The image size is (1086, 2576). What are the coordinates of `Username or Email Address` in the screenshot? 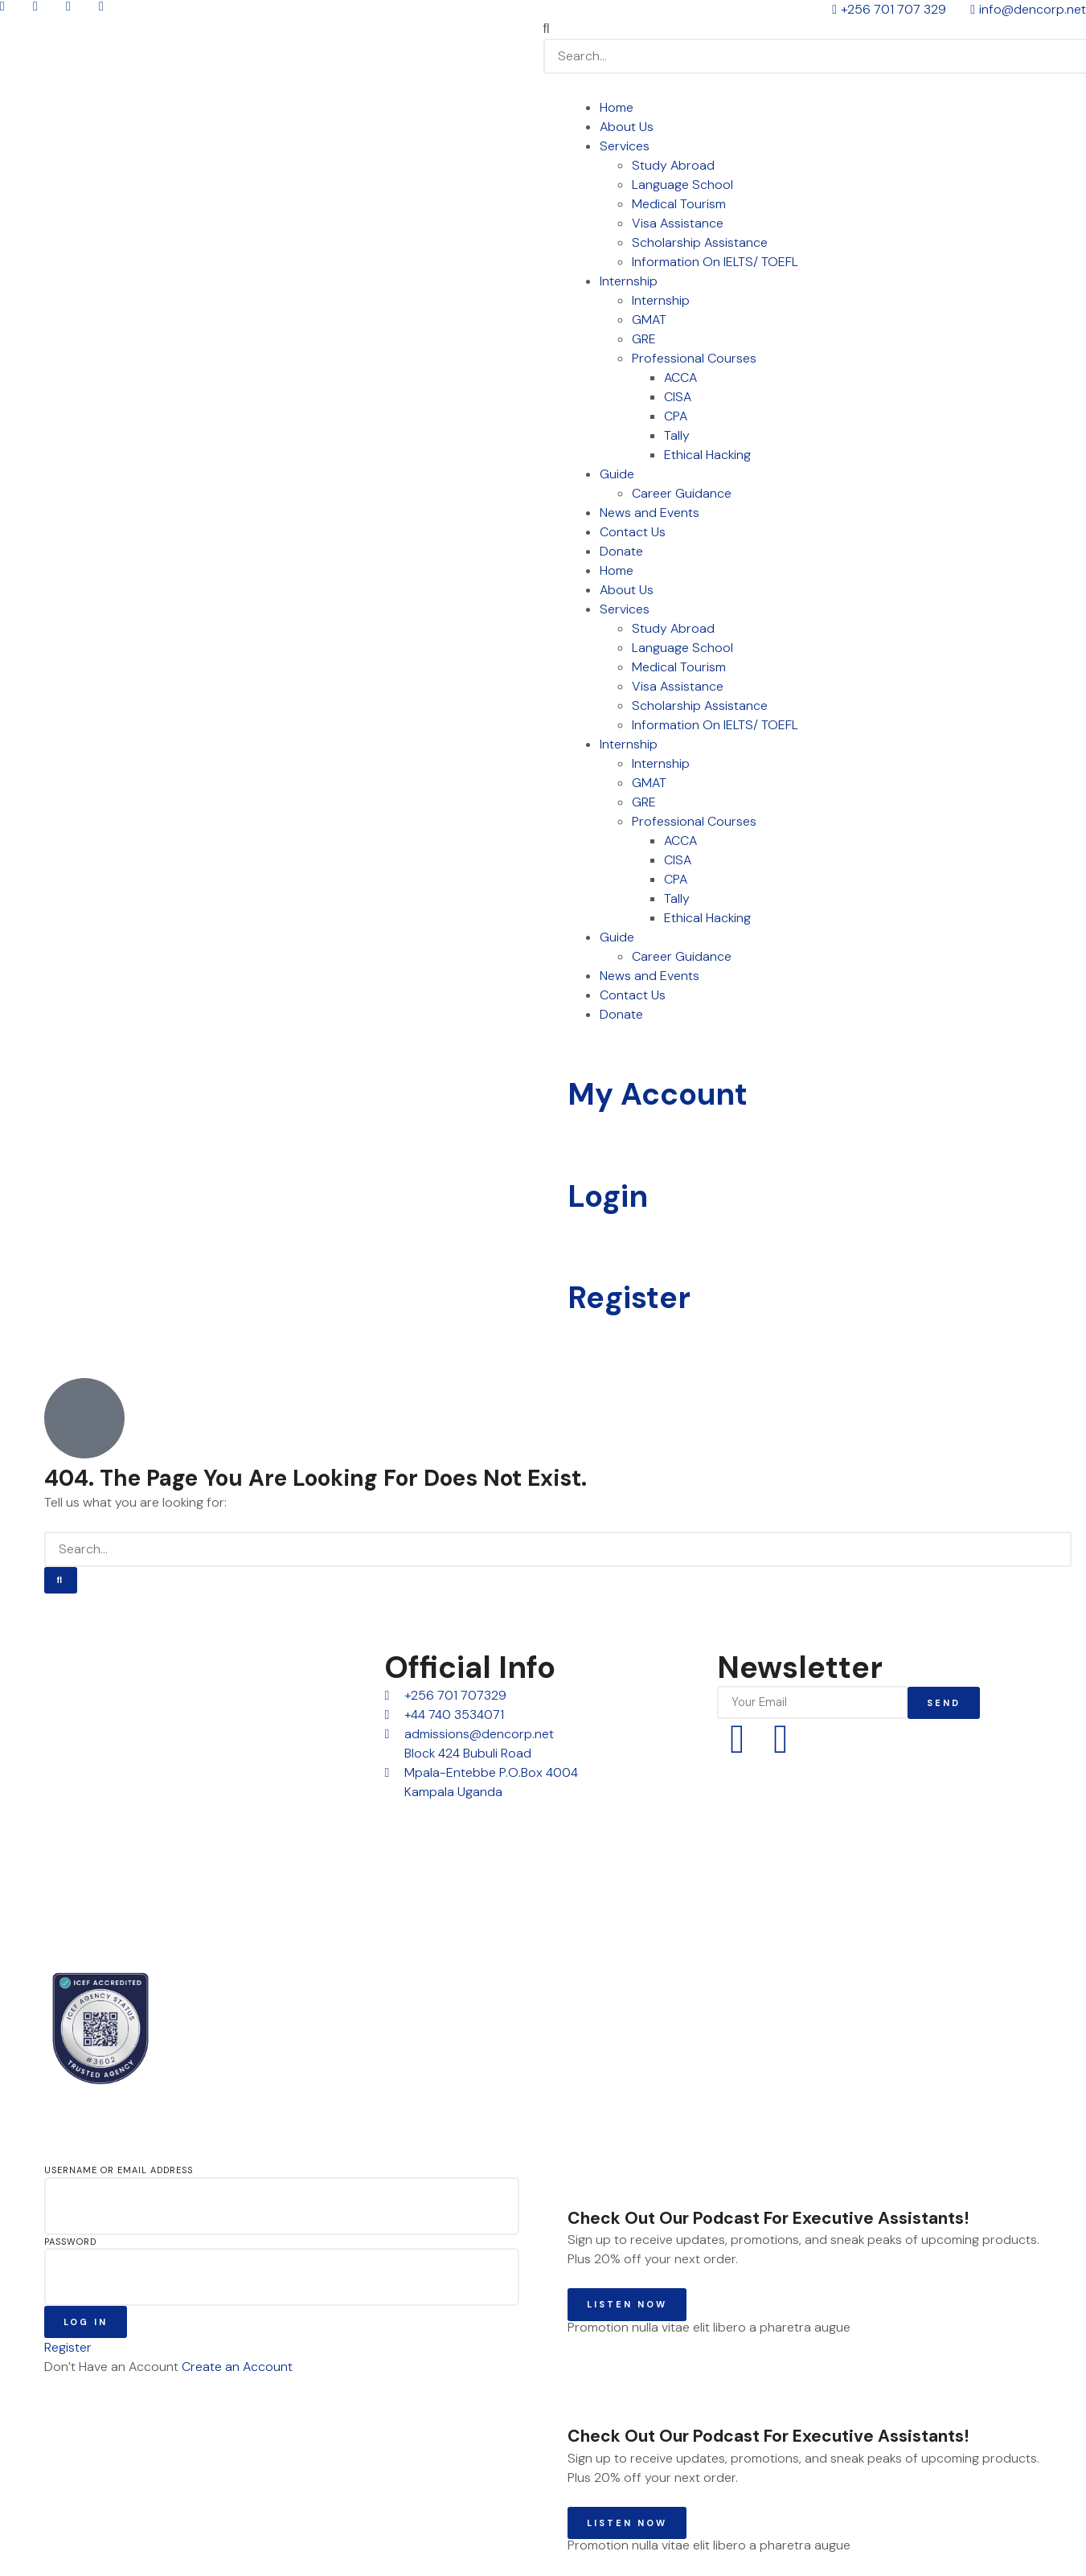 It's located at (118, 2170).